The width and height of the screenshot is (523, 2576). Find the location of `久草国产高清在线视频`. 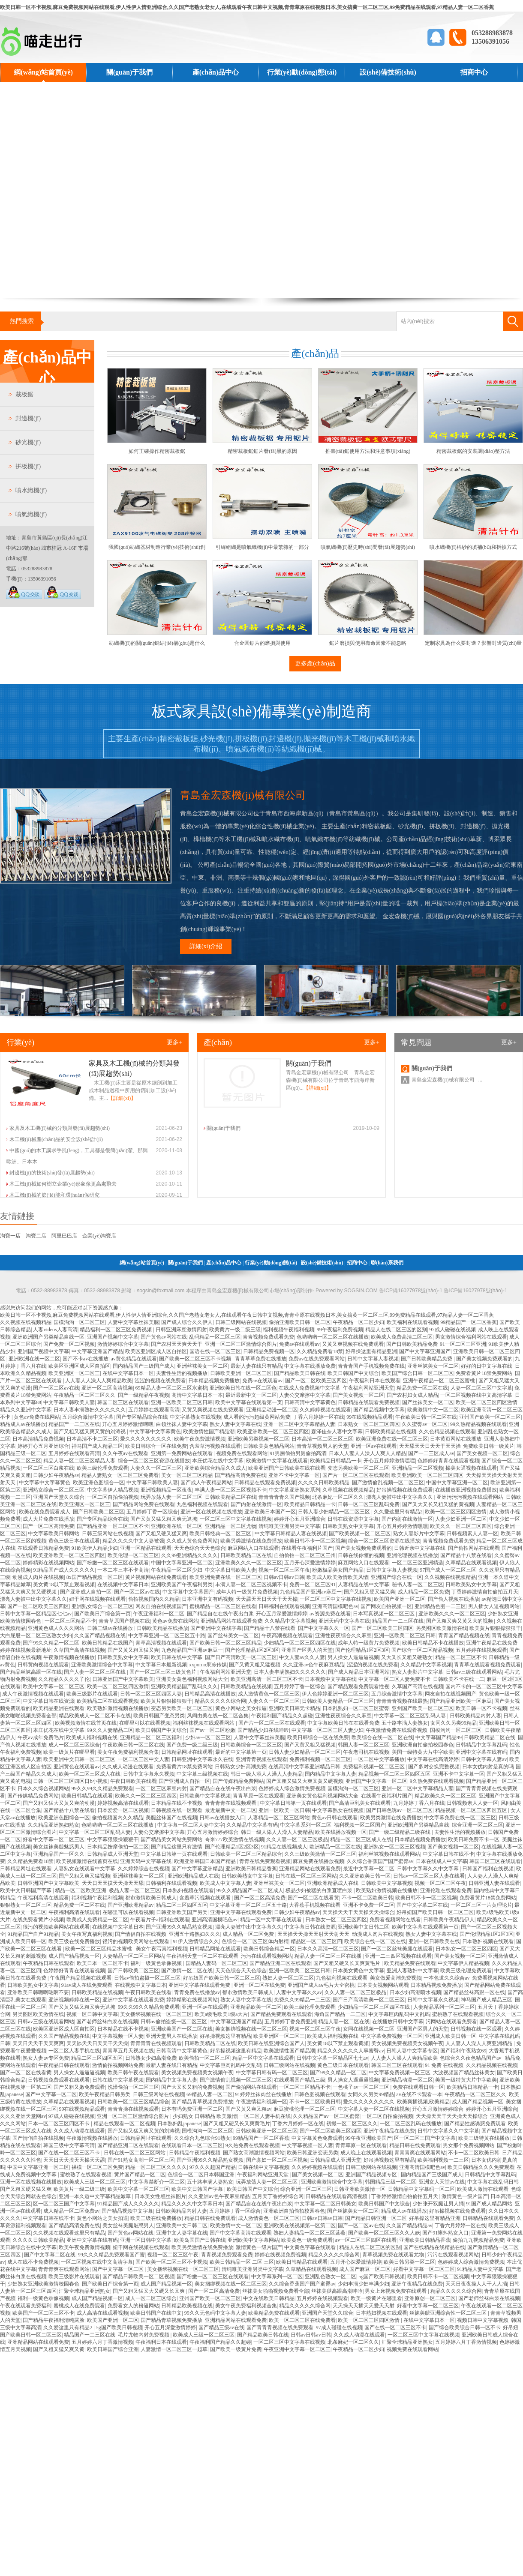

久草国产高清在线视频 is located at coordinates (79, 1650).